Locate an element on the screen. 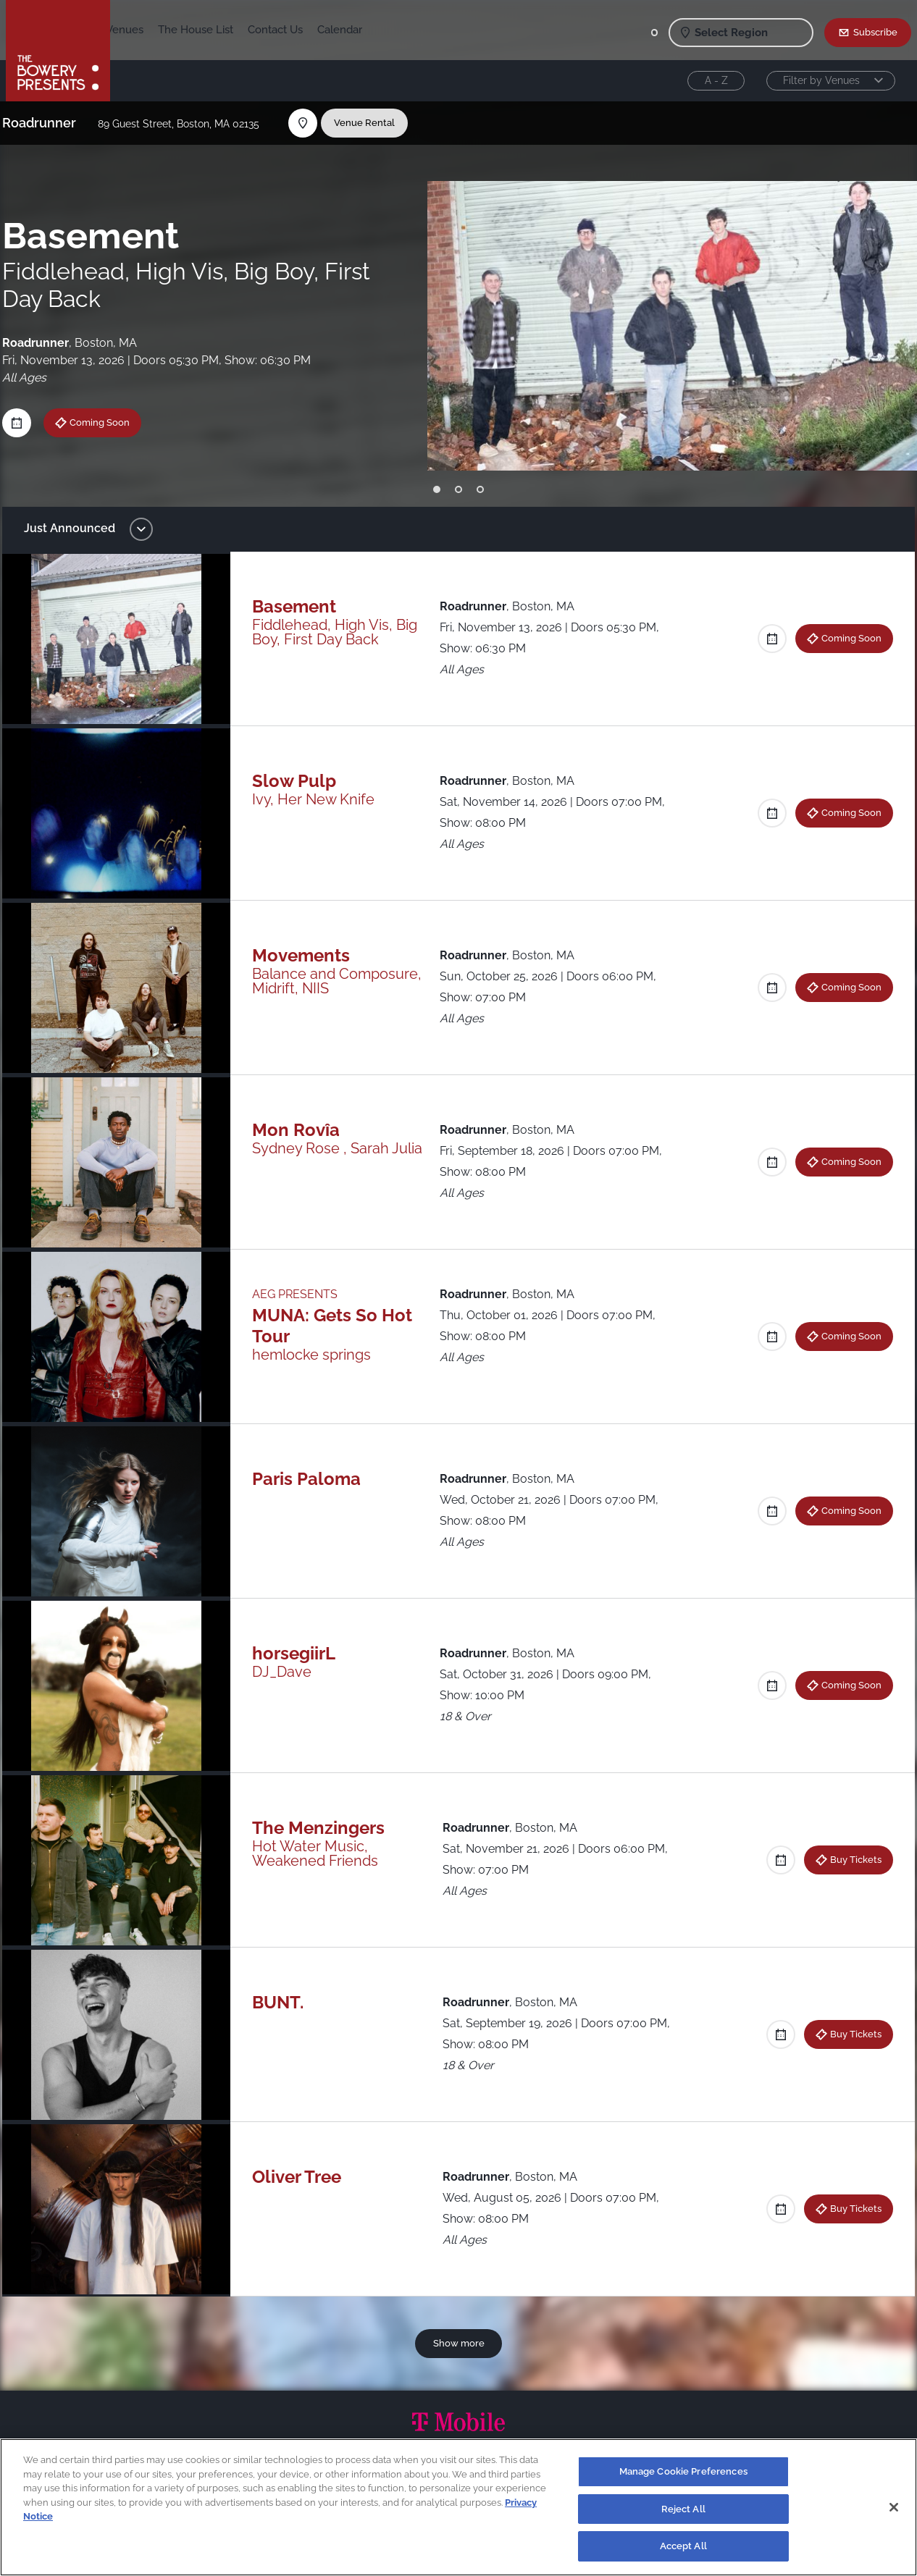 Image resolution: width=917 pixels, height=2576 pixels. [Close] is located at coordinates (894, 2507).